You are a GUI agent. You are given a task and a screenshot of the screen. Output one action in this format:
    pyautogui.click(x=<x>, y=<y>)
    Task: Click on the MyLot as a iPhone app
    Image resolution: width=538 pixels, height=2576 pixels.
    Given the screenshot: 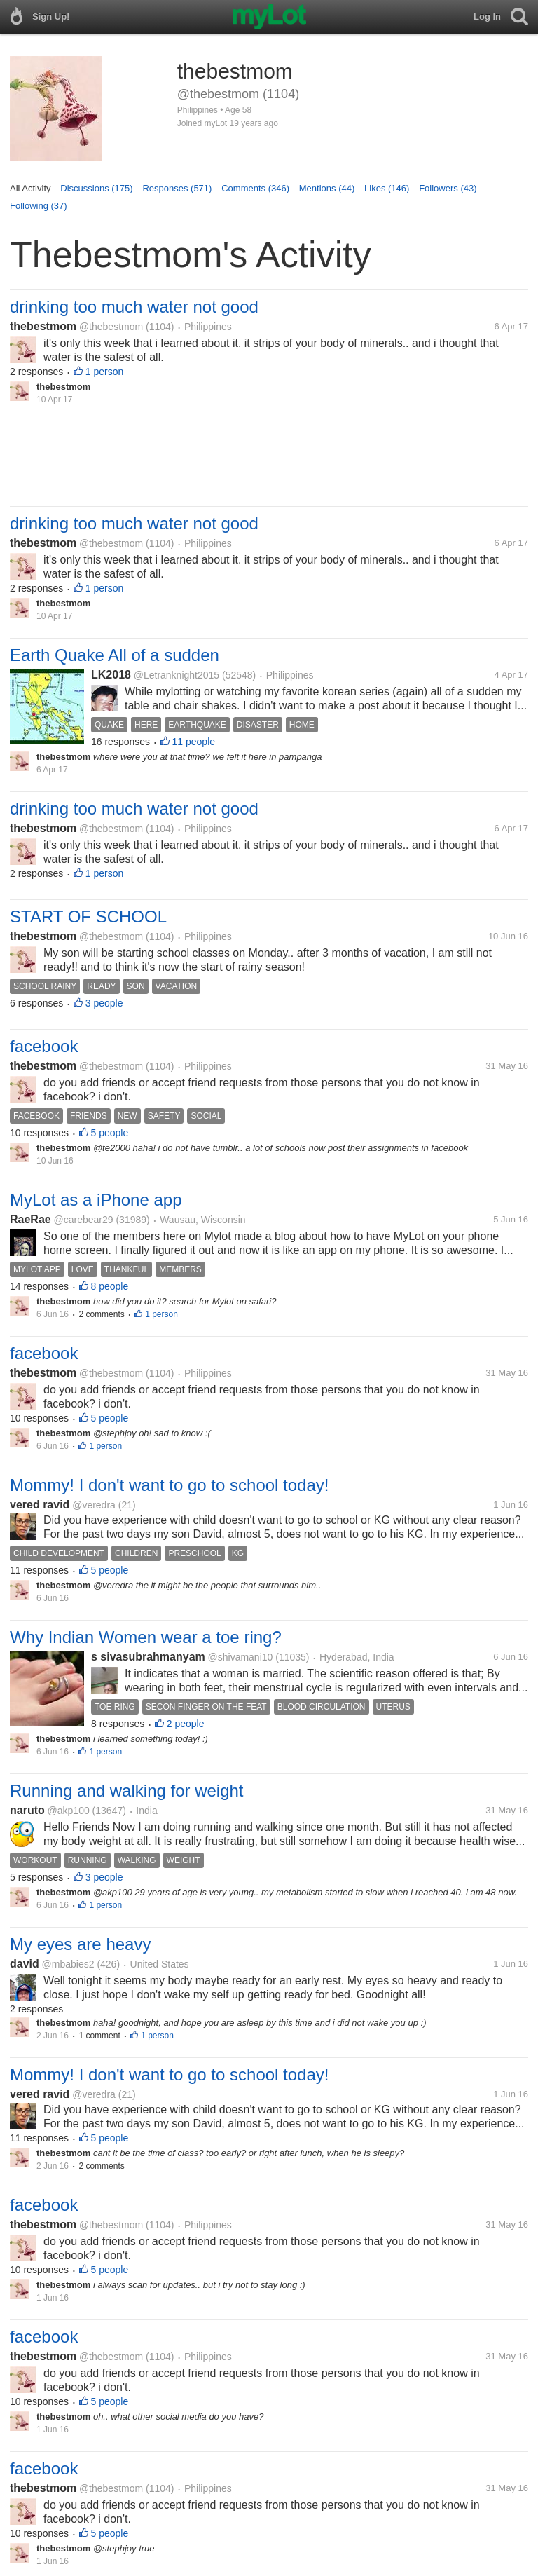 What is the action you would take?
    pyautogui.click(x=96, y=1199)
    